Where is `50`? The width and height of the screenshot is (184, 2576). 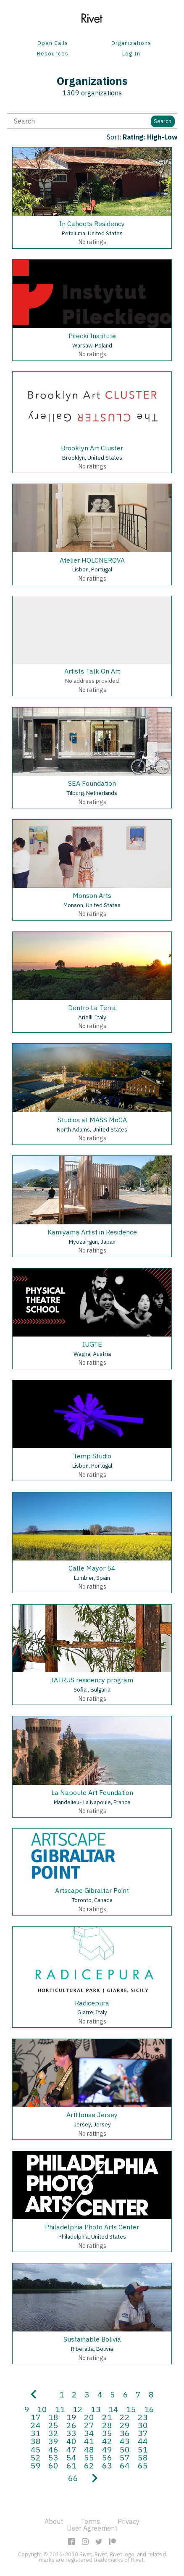 50 is located at coordinates (125, 2449).